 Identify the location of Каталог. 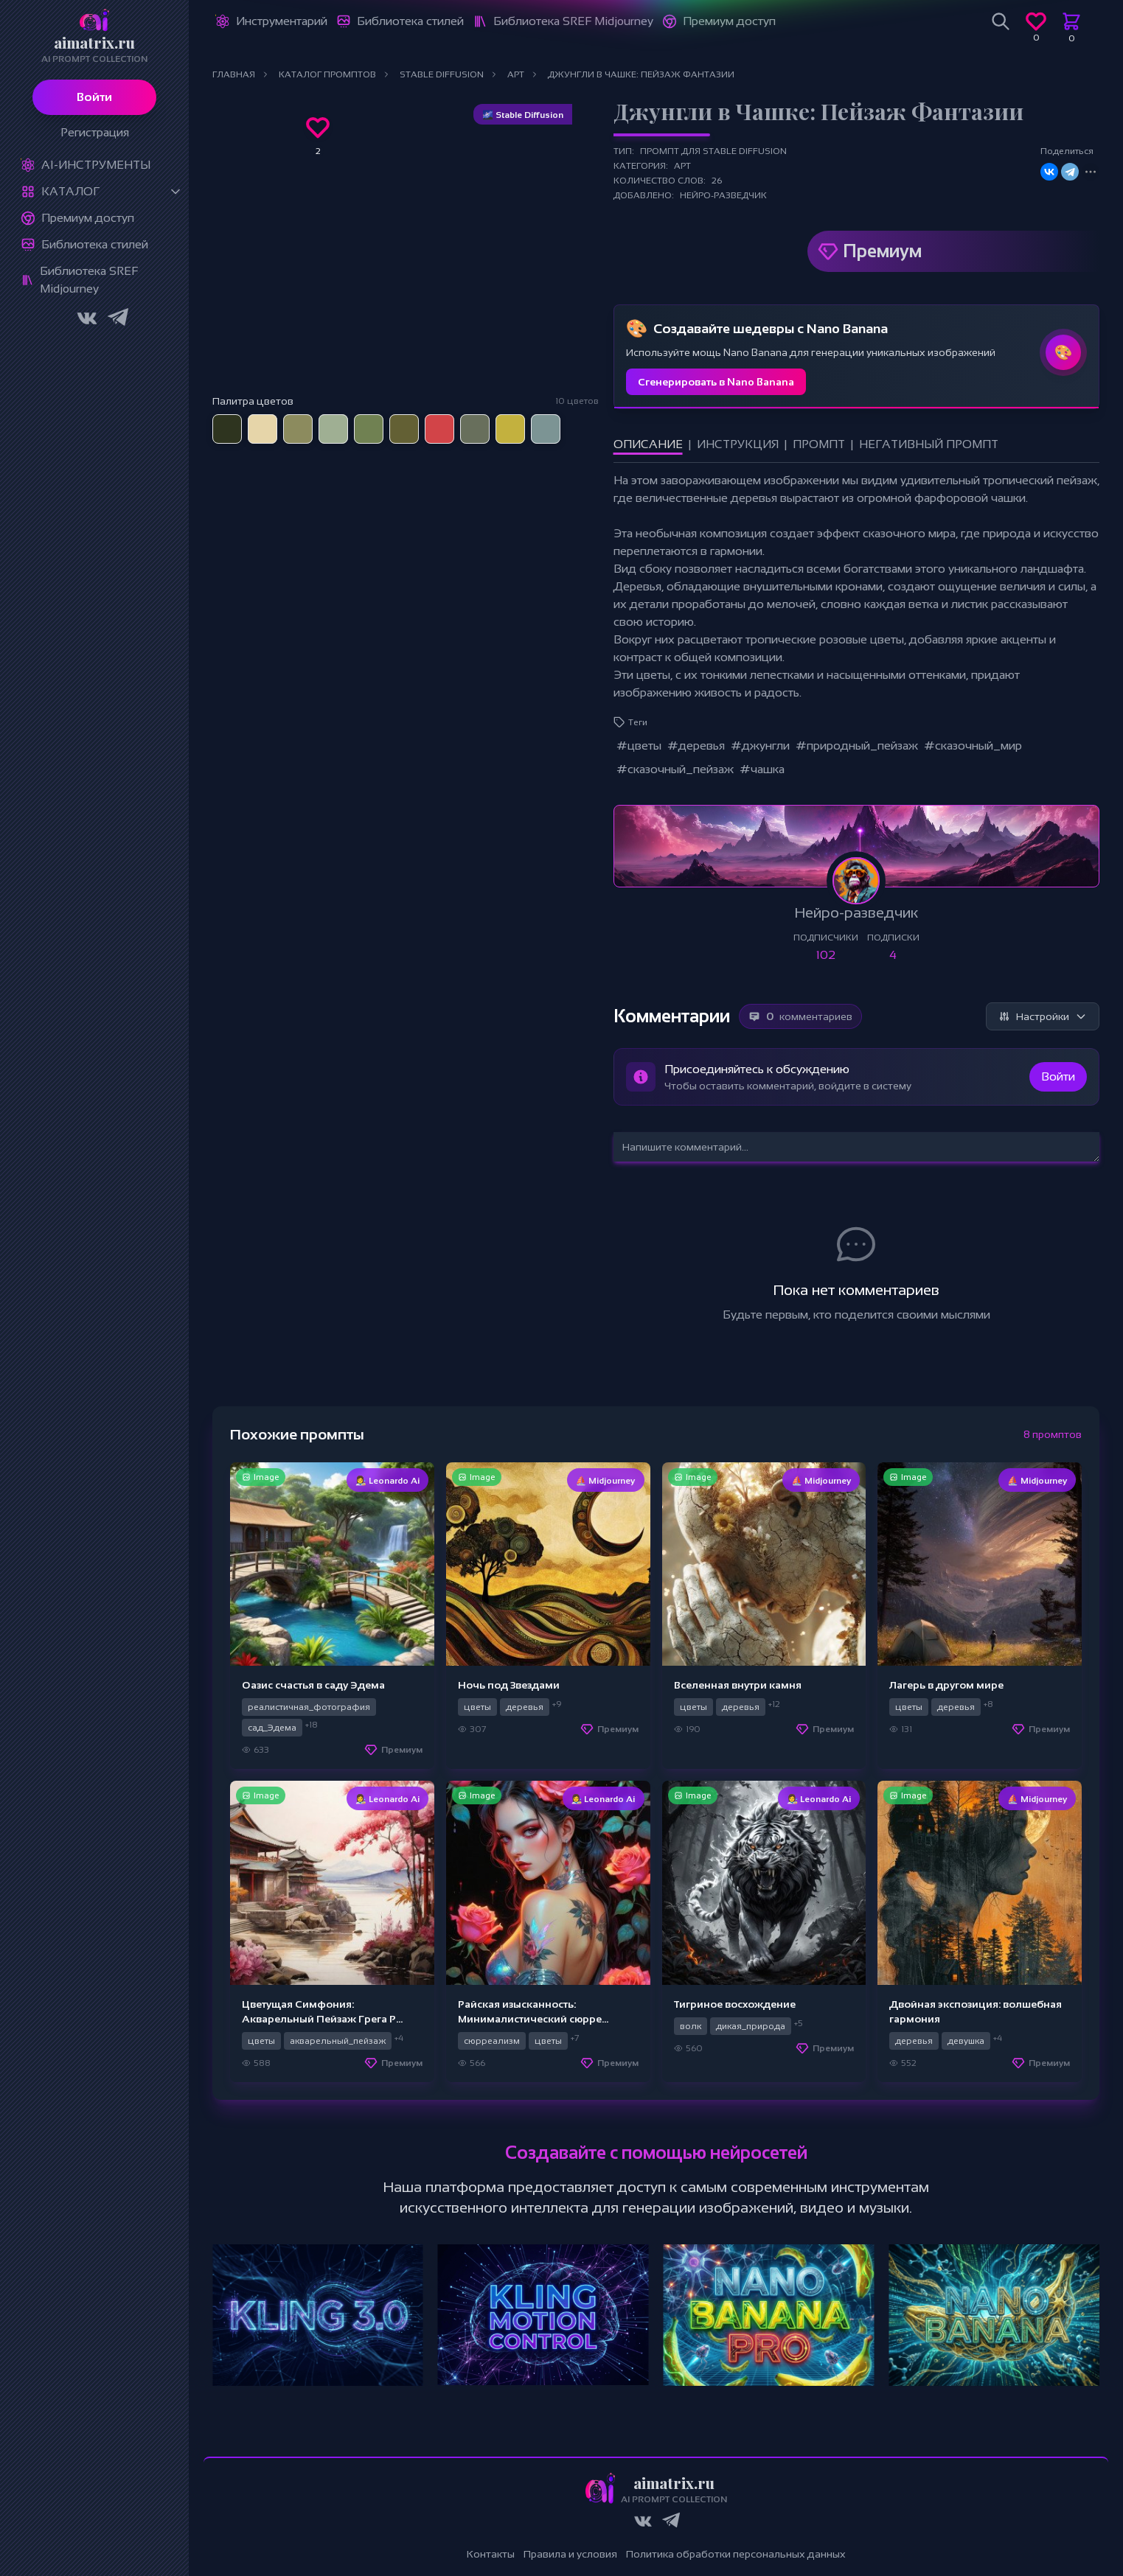
(70, 191).